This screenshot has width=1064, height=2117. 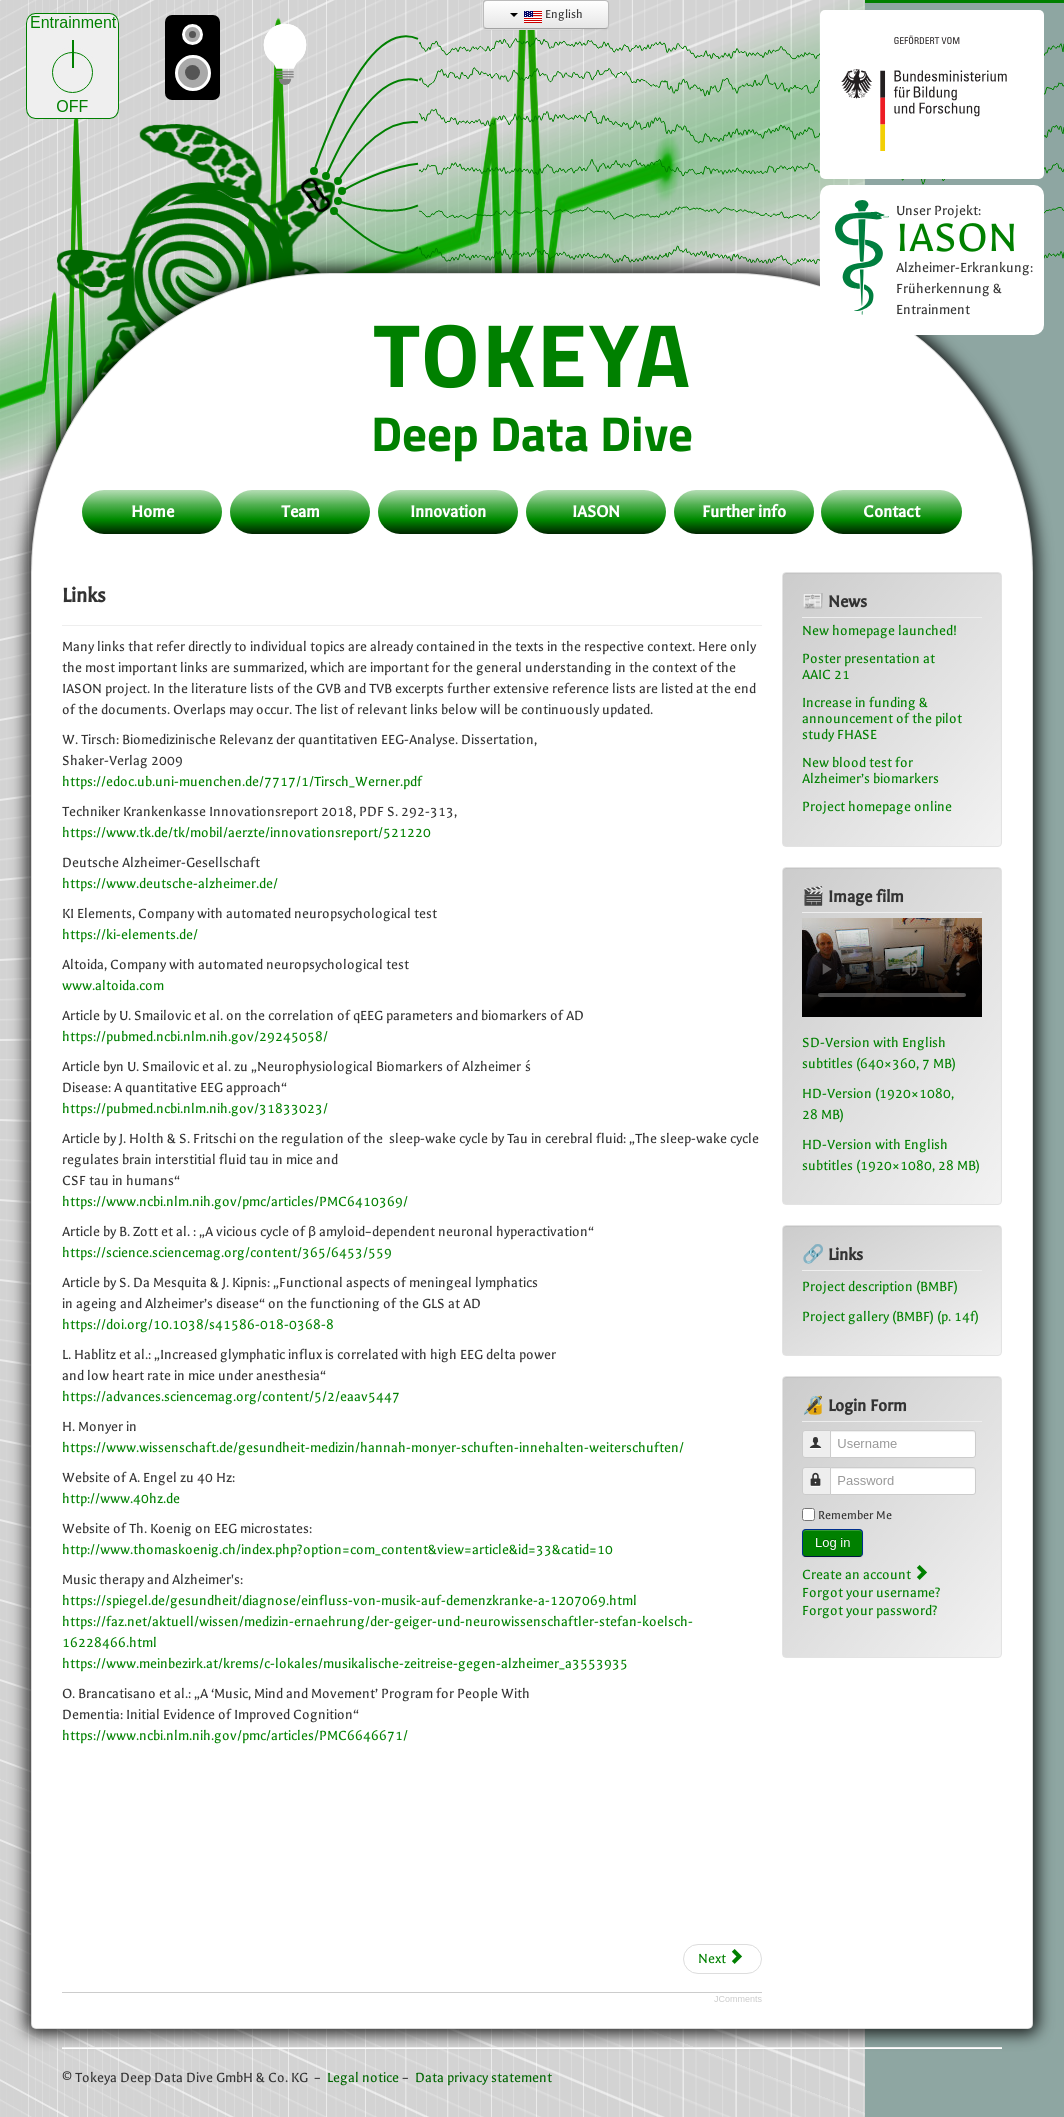 What do you see at coordinates (170, 883) in the screenshot?
I see `https://www.deutsche-alzheimer.de/` at bounding box center [170, 883].